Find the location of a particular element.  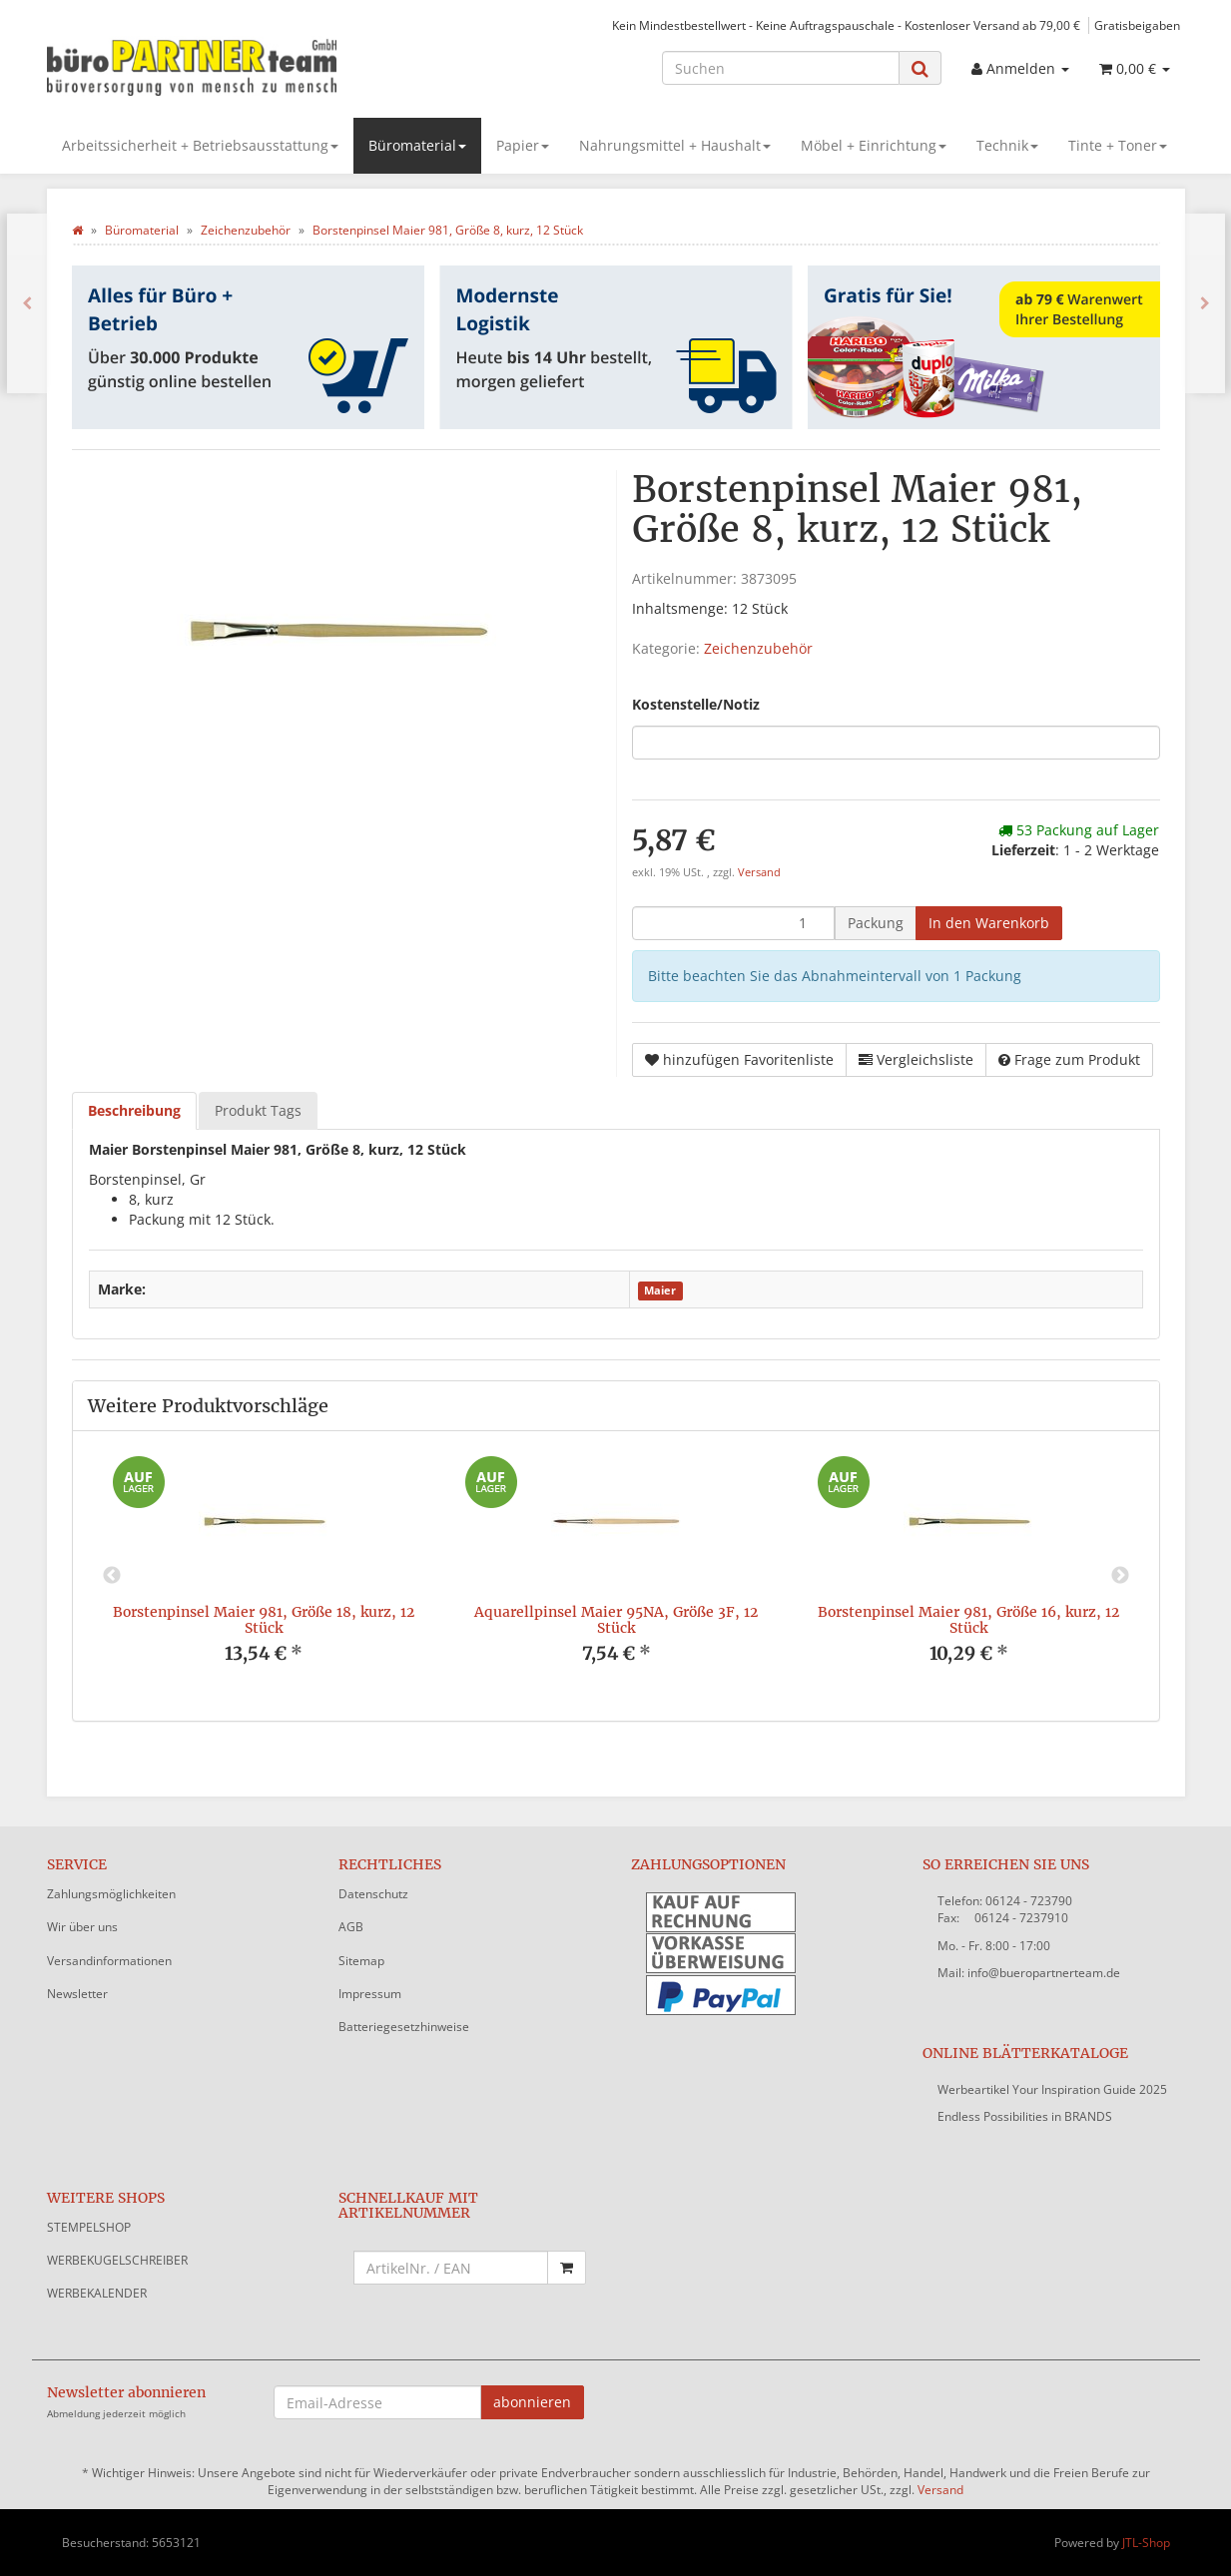

Nahrungsmittel + Haushalt is located at coordinates (675, 145).